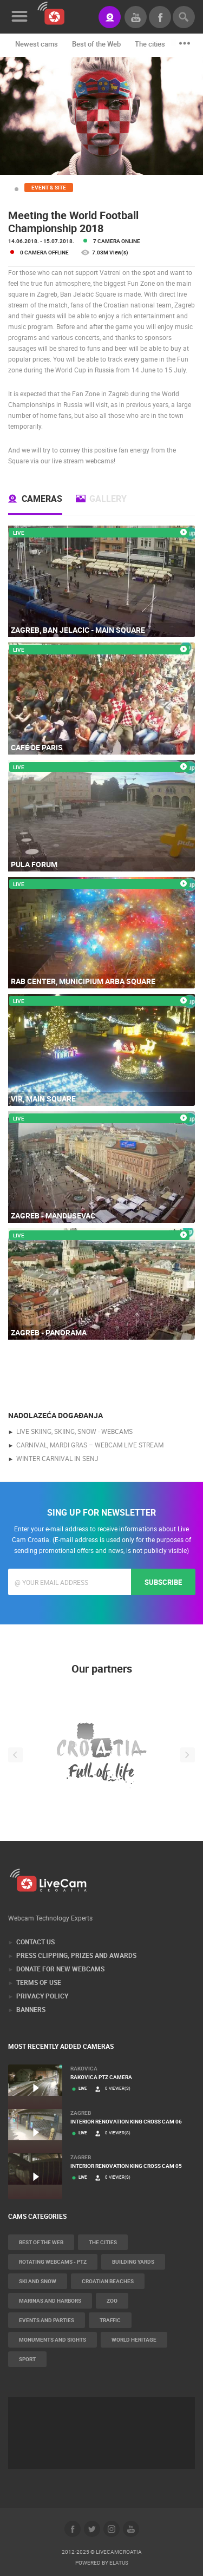  Describe the element at coordinates (112, 2300) in the screenshot. I see `Zoo` at that location.